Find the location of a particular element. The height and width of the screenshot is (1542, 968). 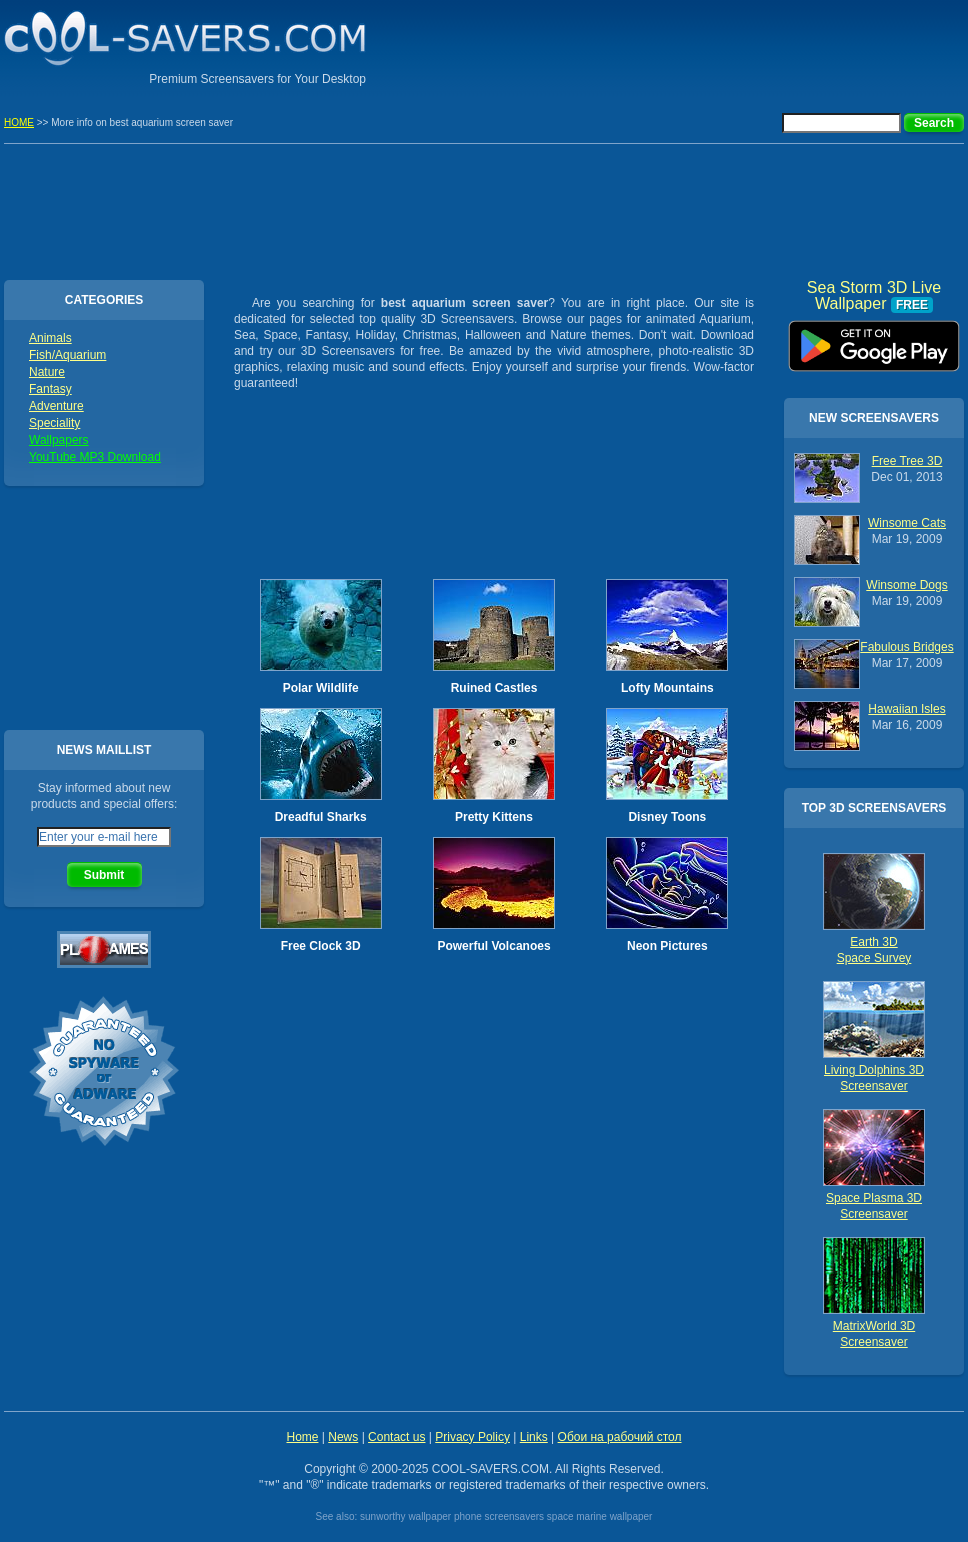

Pretty Kittens is located at coordinates (494, 817).